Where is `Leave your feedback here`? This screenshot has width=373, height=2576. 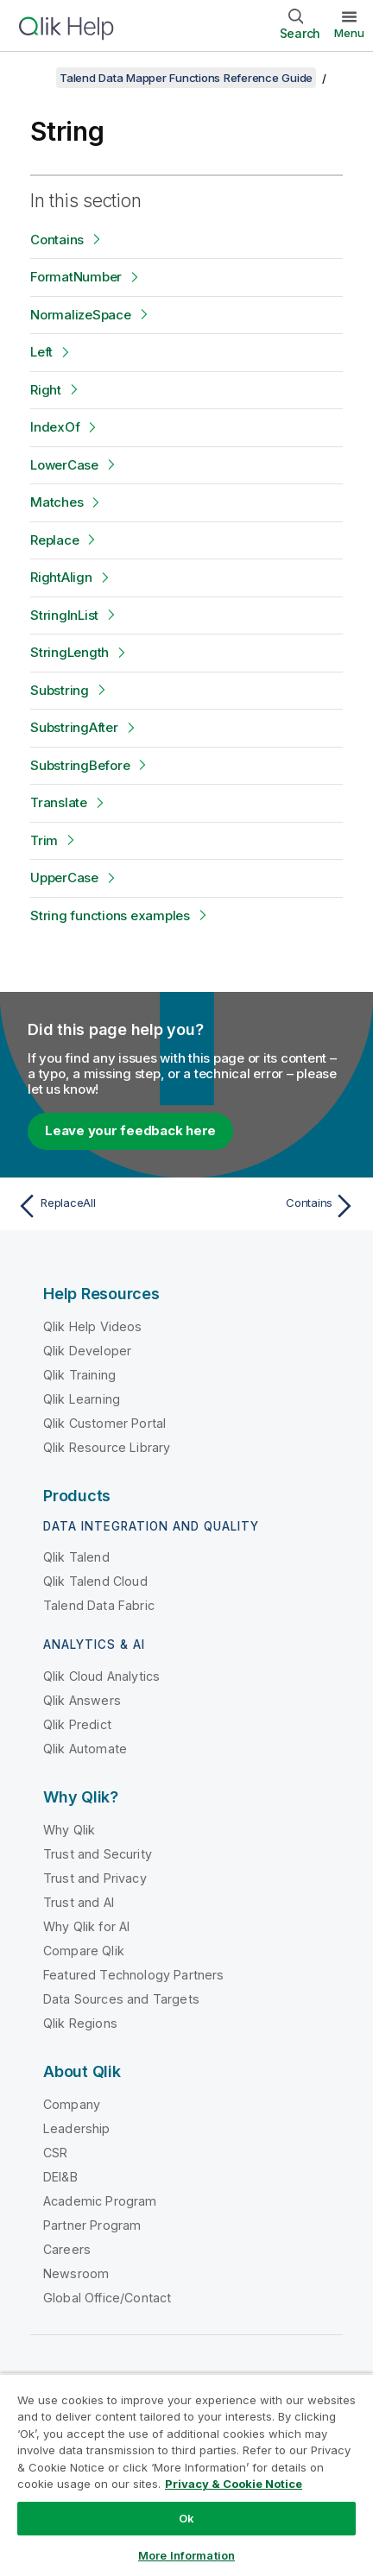 Leave your feedback here is located at coordinates (130, 1130).